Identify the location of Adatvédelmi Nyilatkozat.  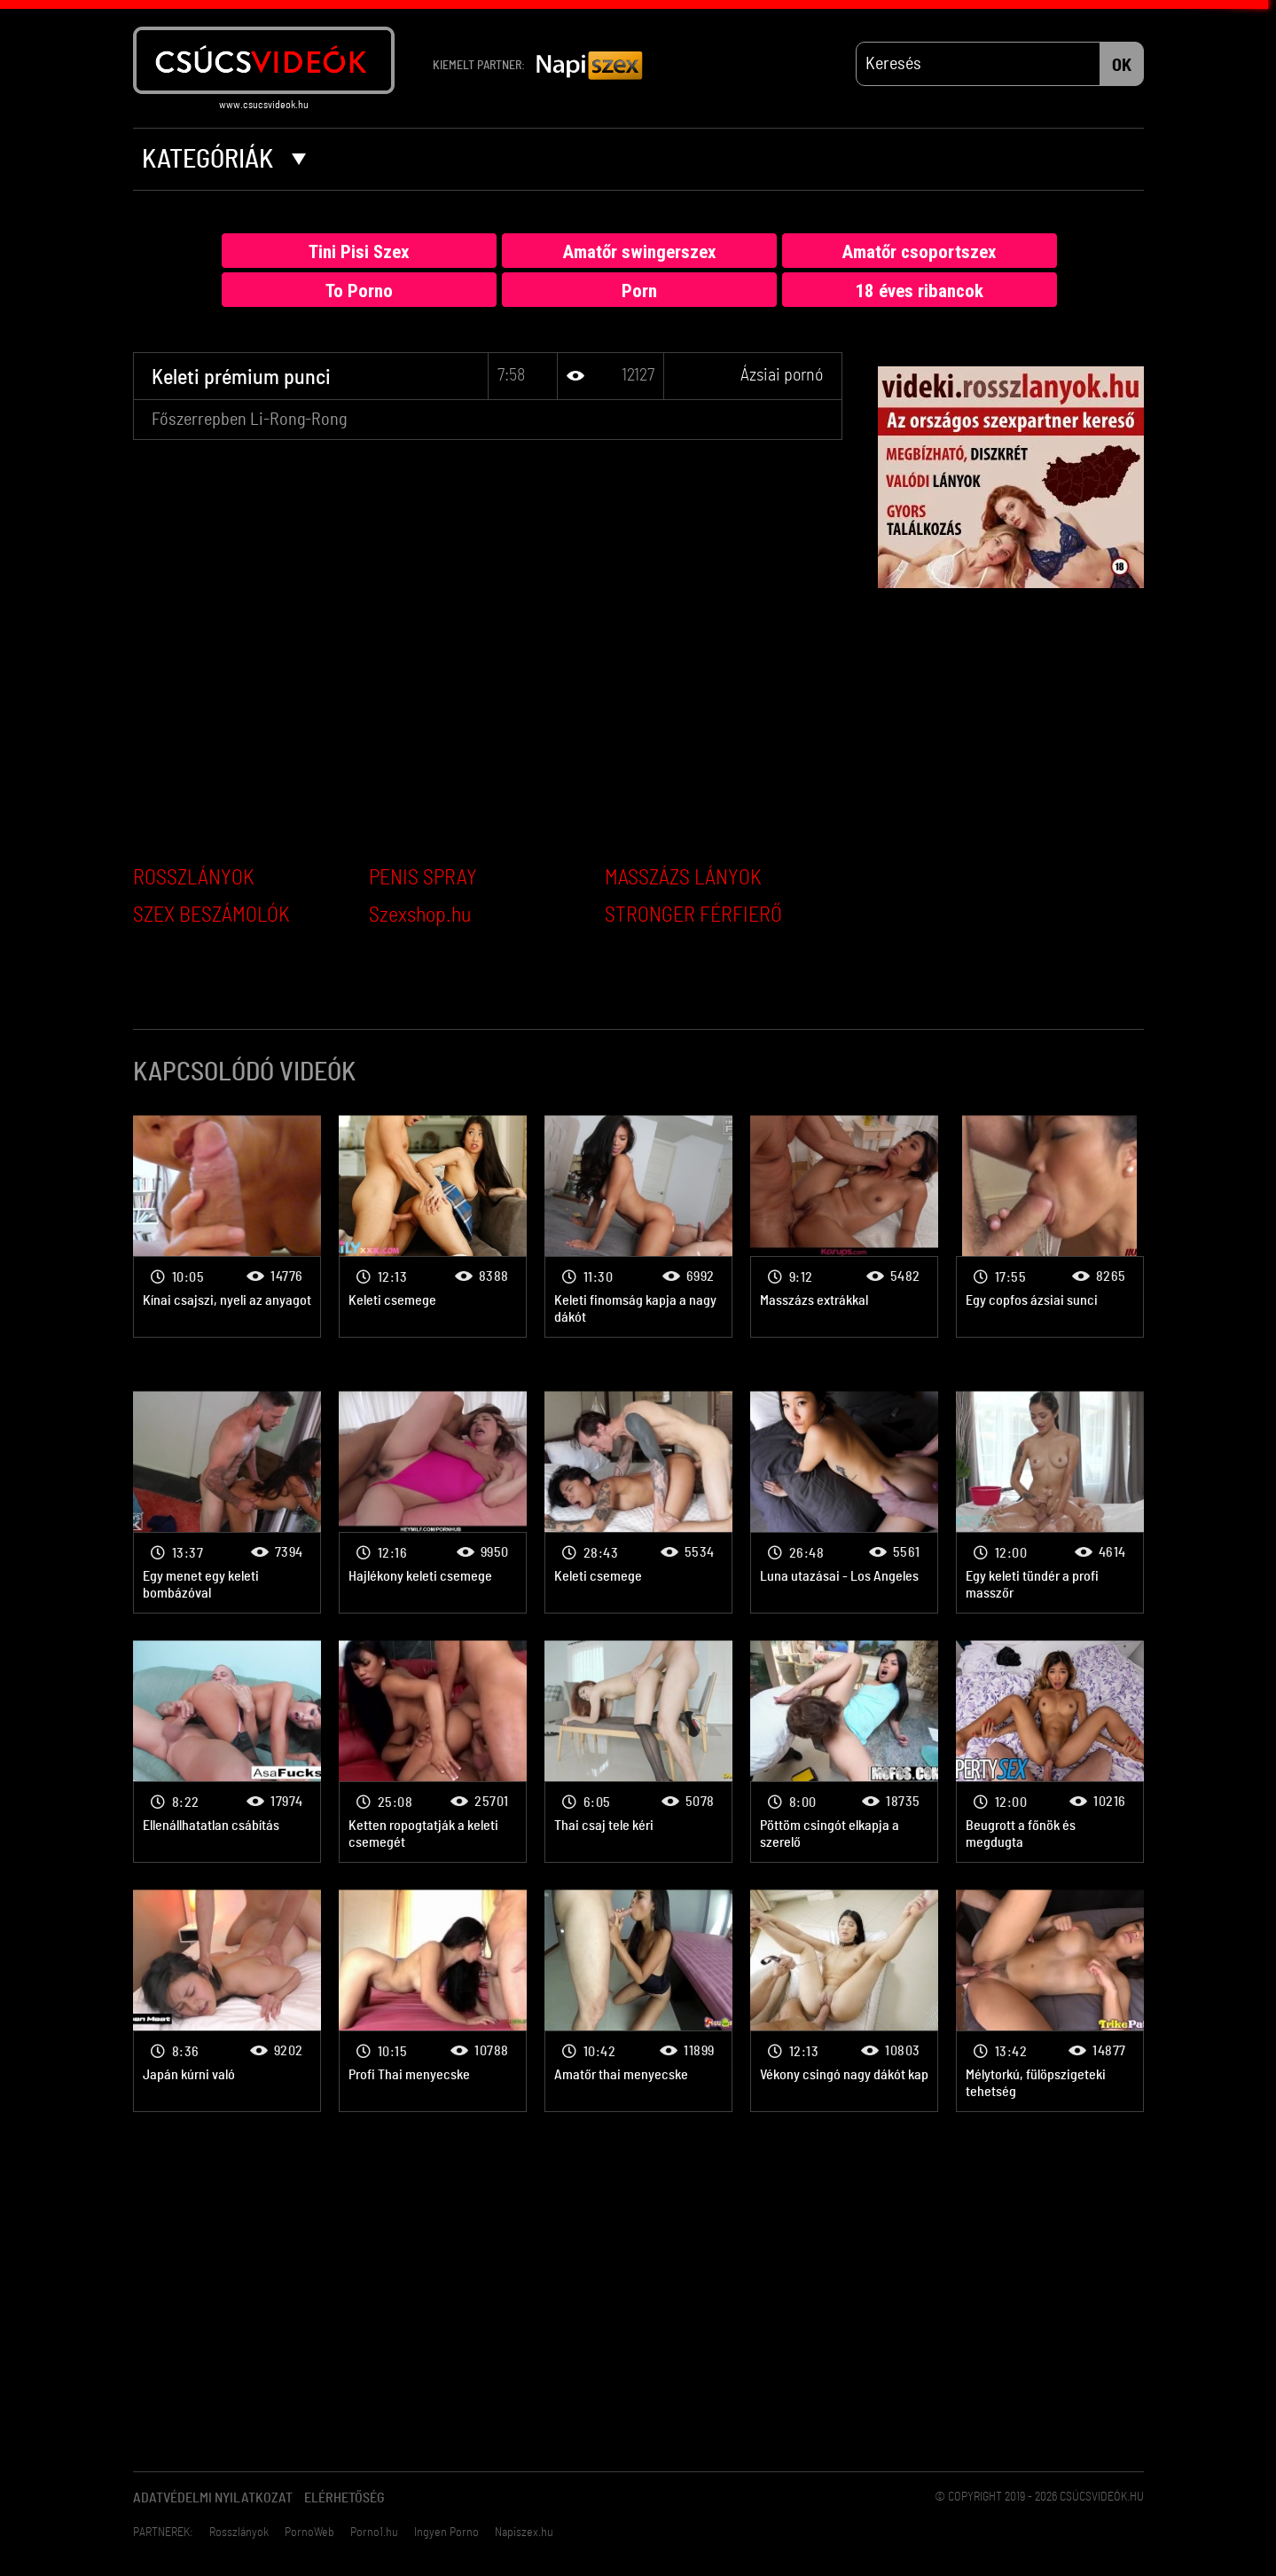
(213, 2498).